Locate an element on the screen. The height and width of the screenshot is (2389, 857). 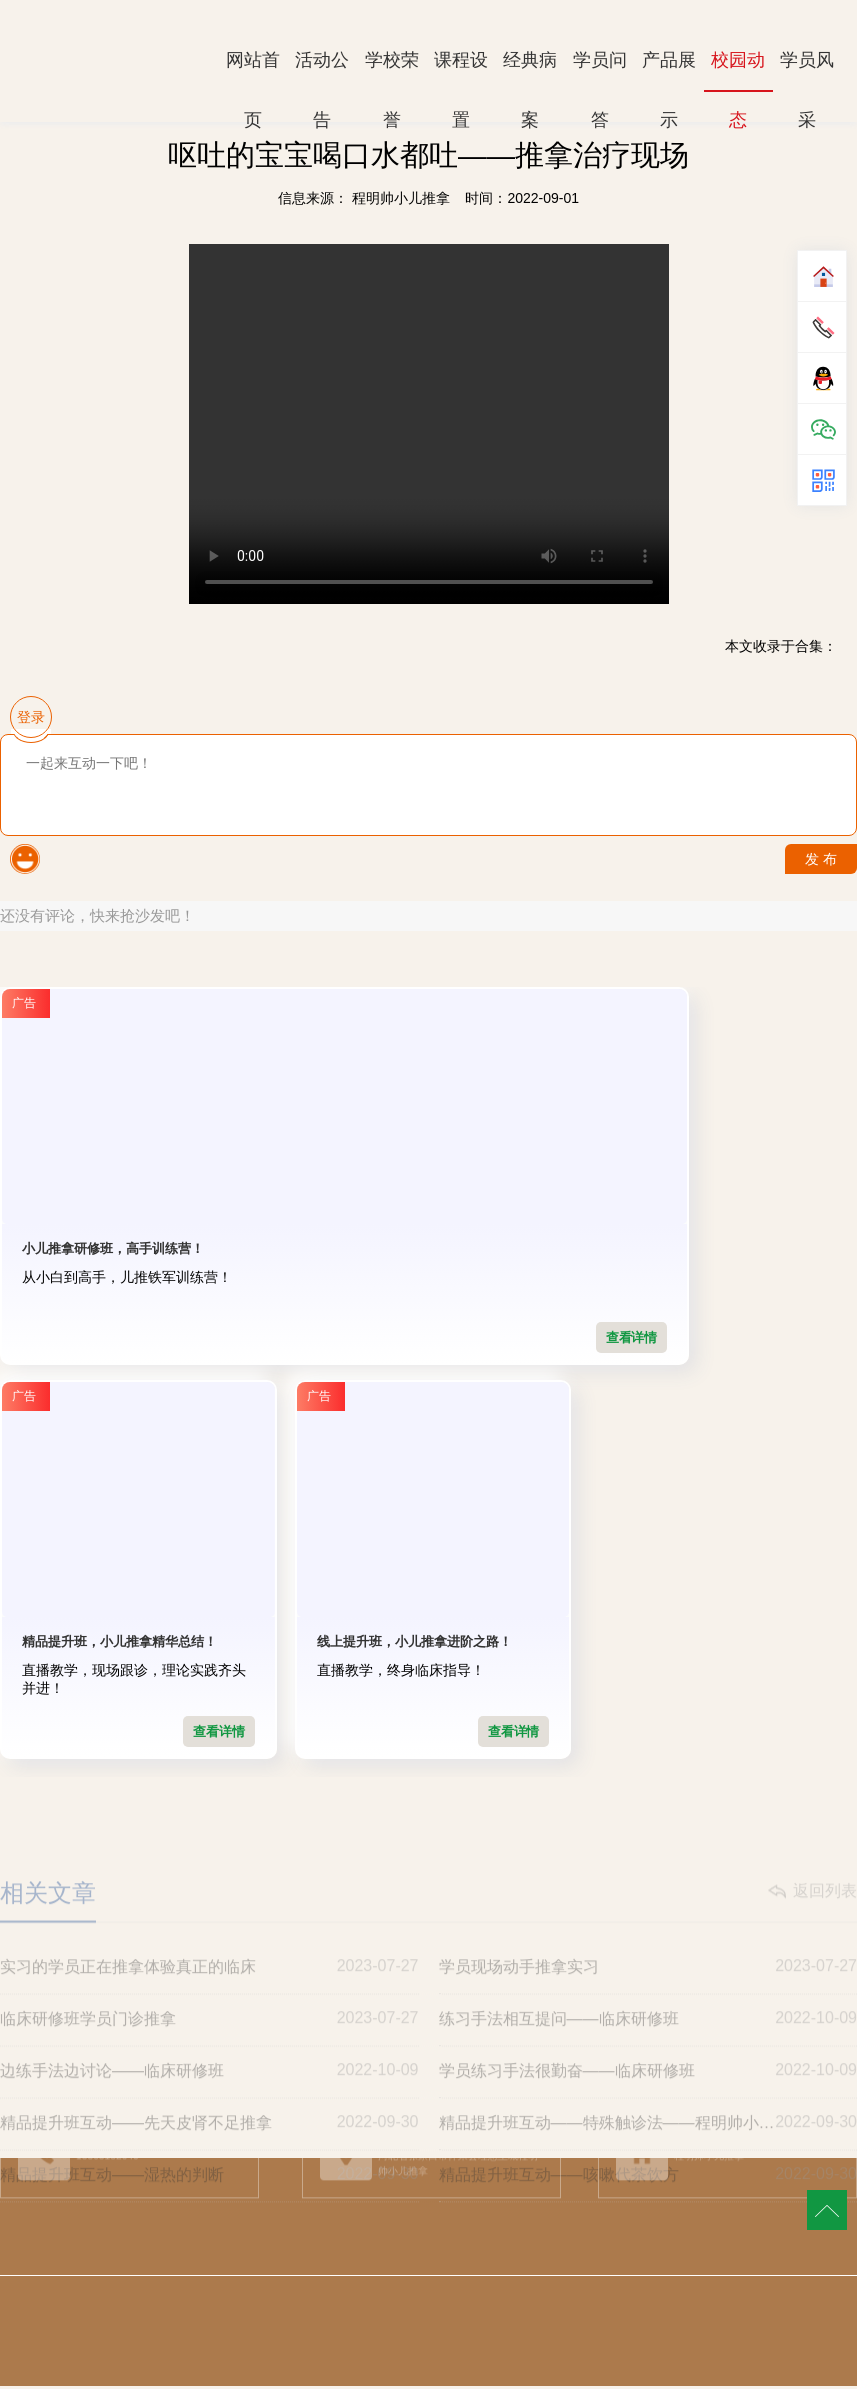
产品展示 is located at coordinates (669, 70).